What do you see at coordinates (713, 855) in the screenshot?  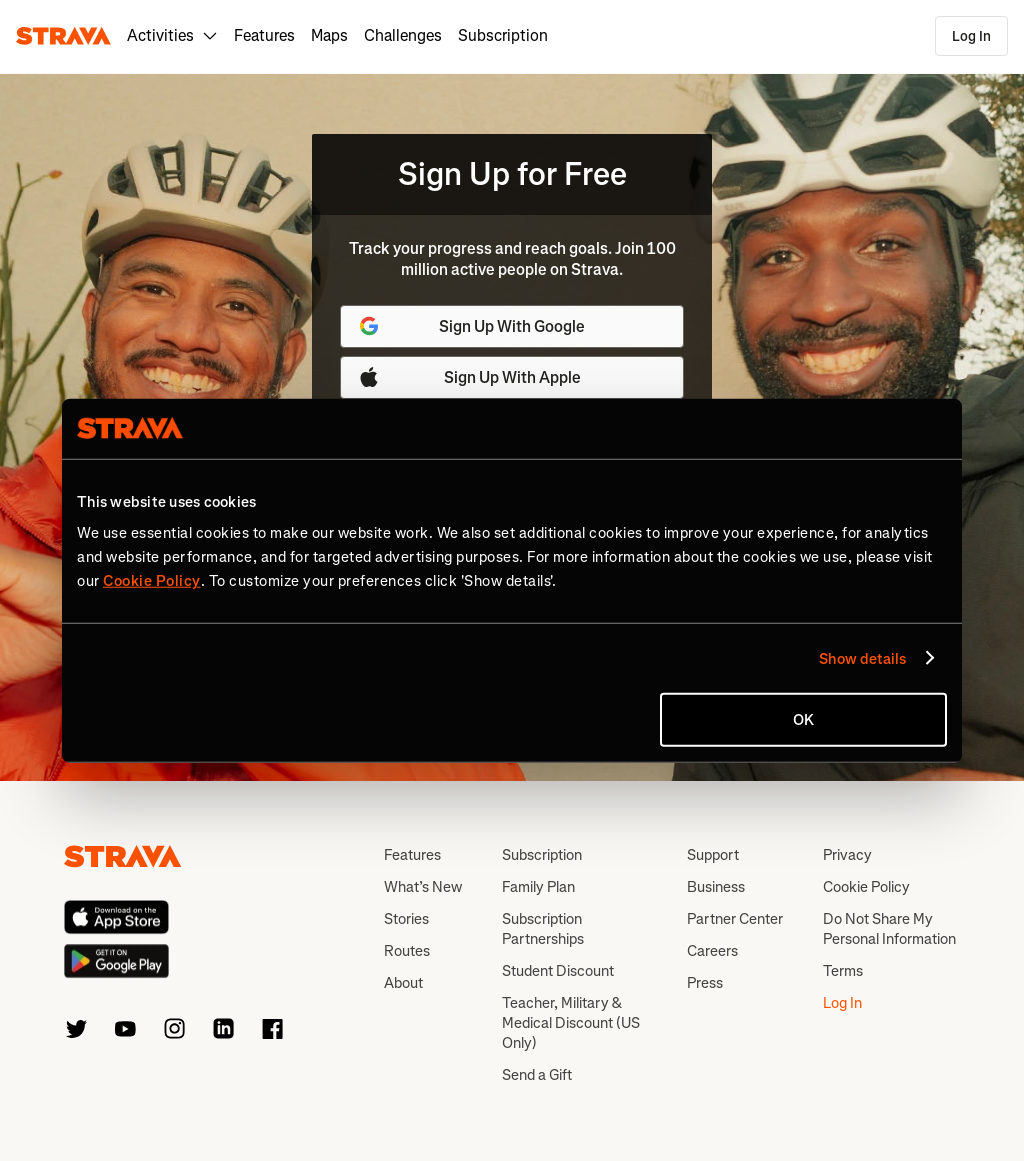 I see `Support` at bounding box center [713, 855].